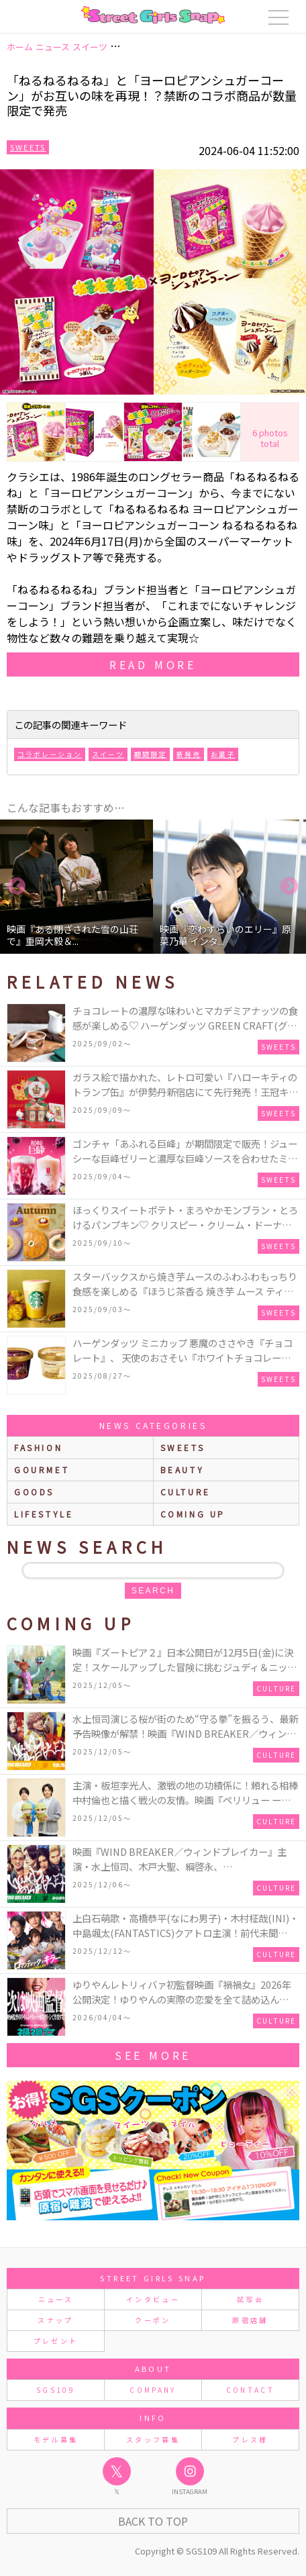 This screenshot has width=306, height=2576. I want to click on culture, so click(185, 1491).